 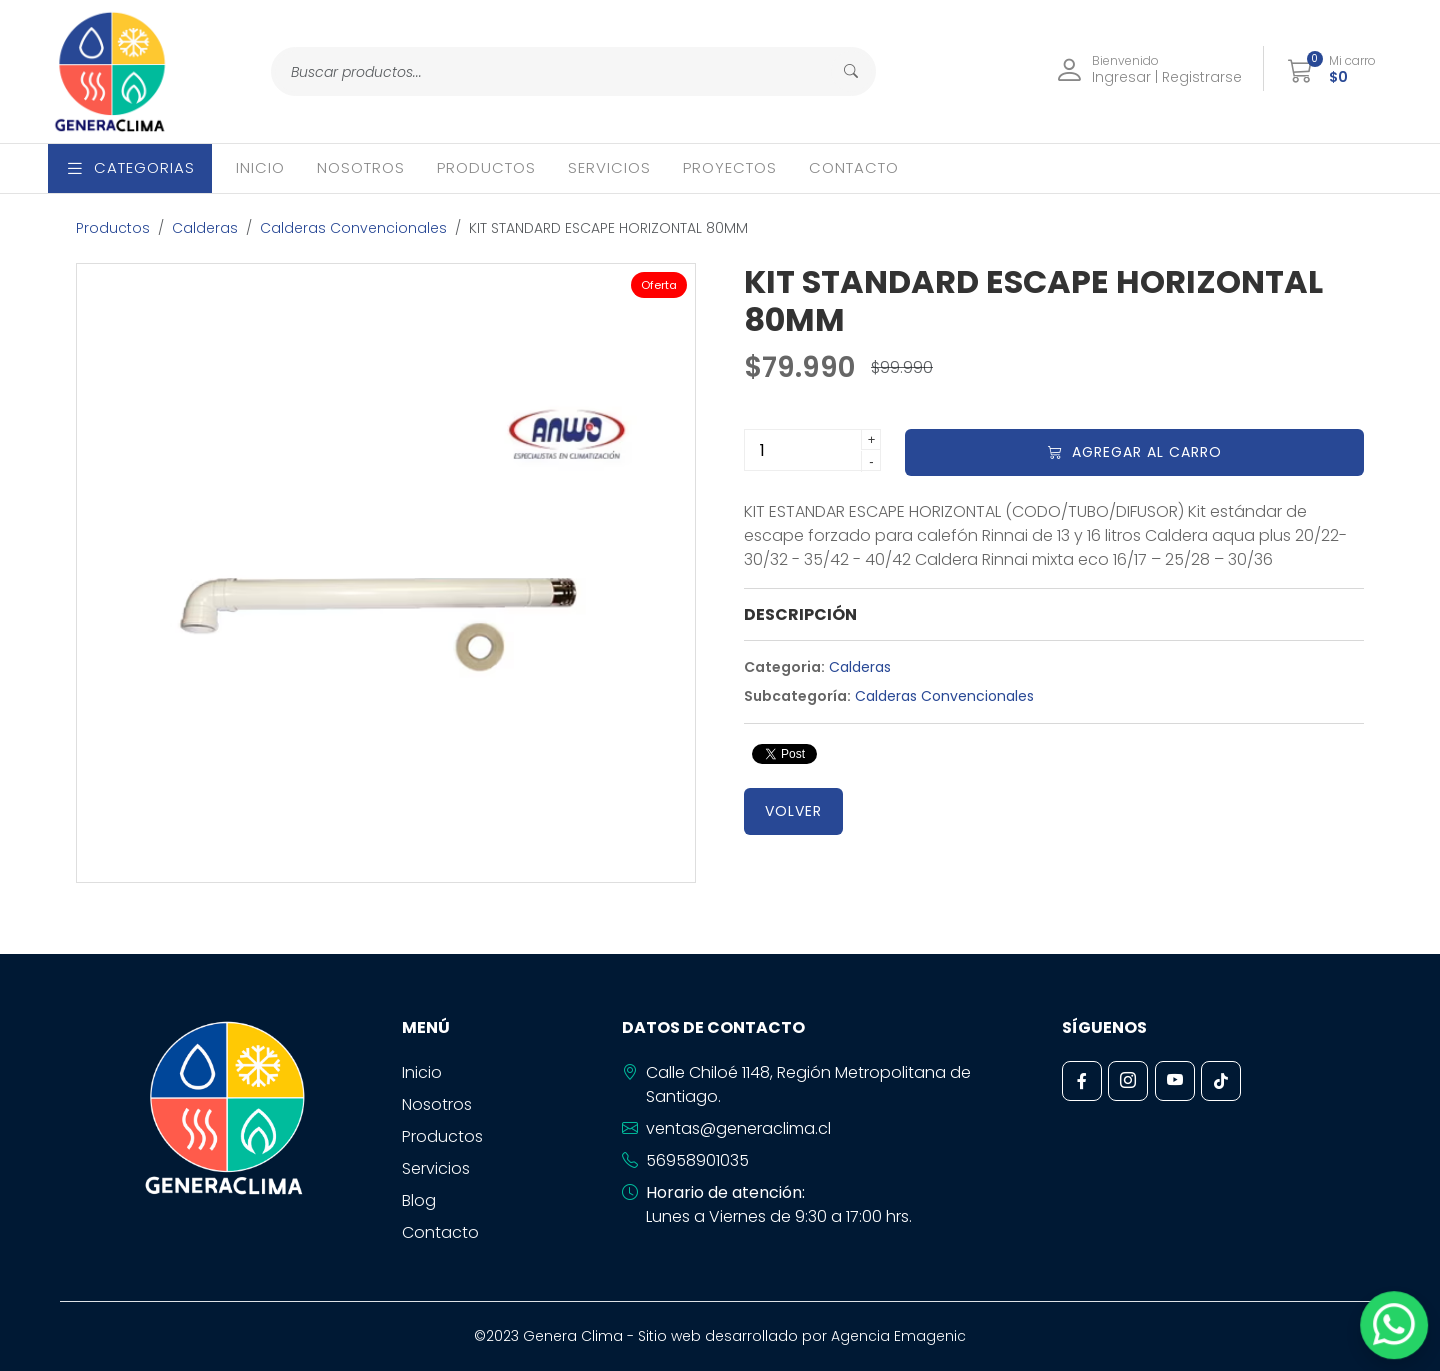 I want to click on Inicio, so click(x=260, y=167).